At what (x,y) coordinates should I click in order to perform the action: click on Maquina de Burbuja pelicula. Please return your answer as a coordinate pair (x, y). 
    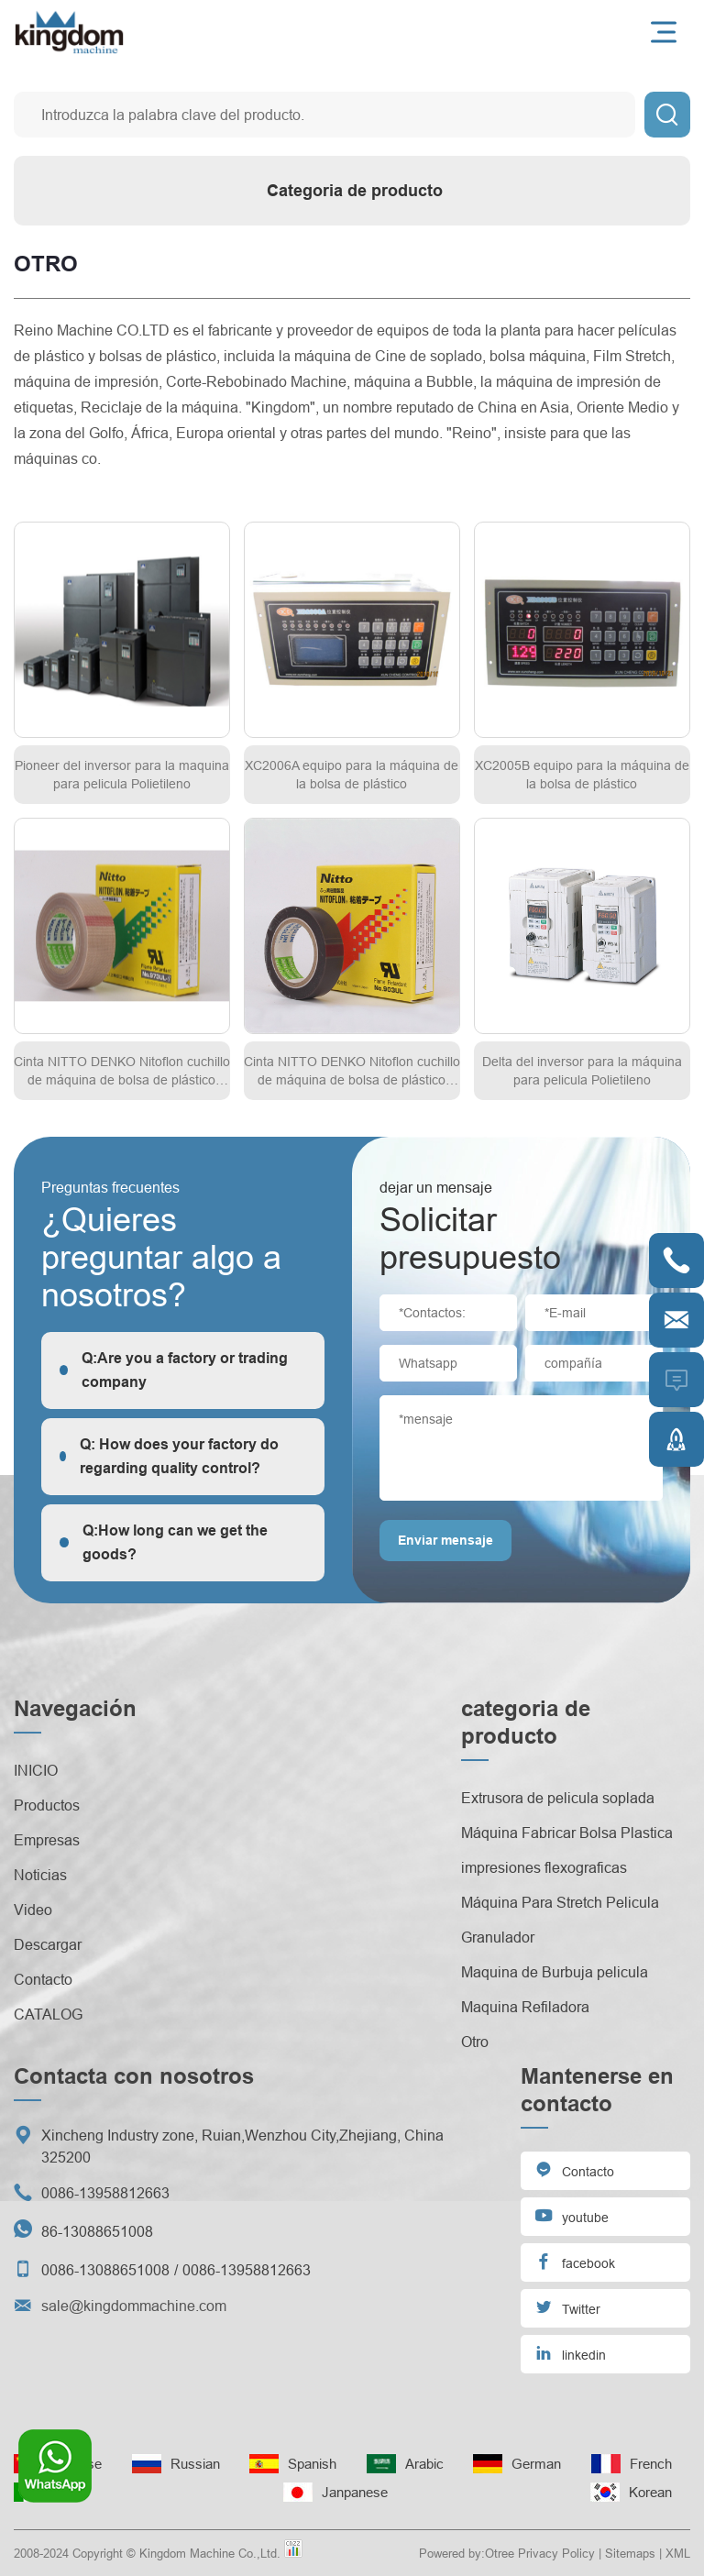
    Looking at the image, I should click on (554, 1972).